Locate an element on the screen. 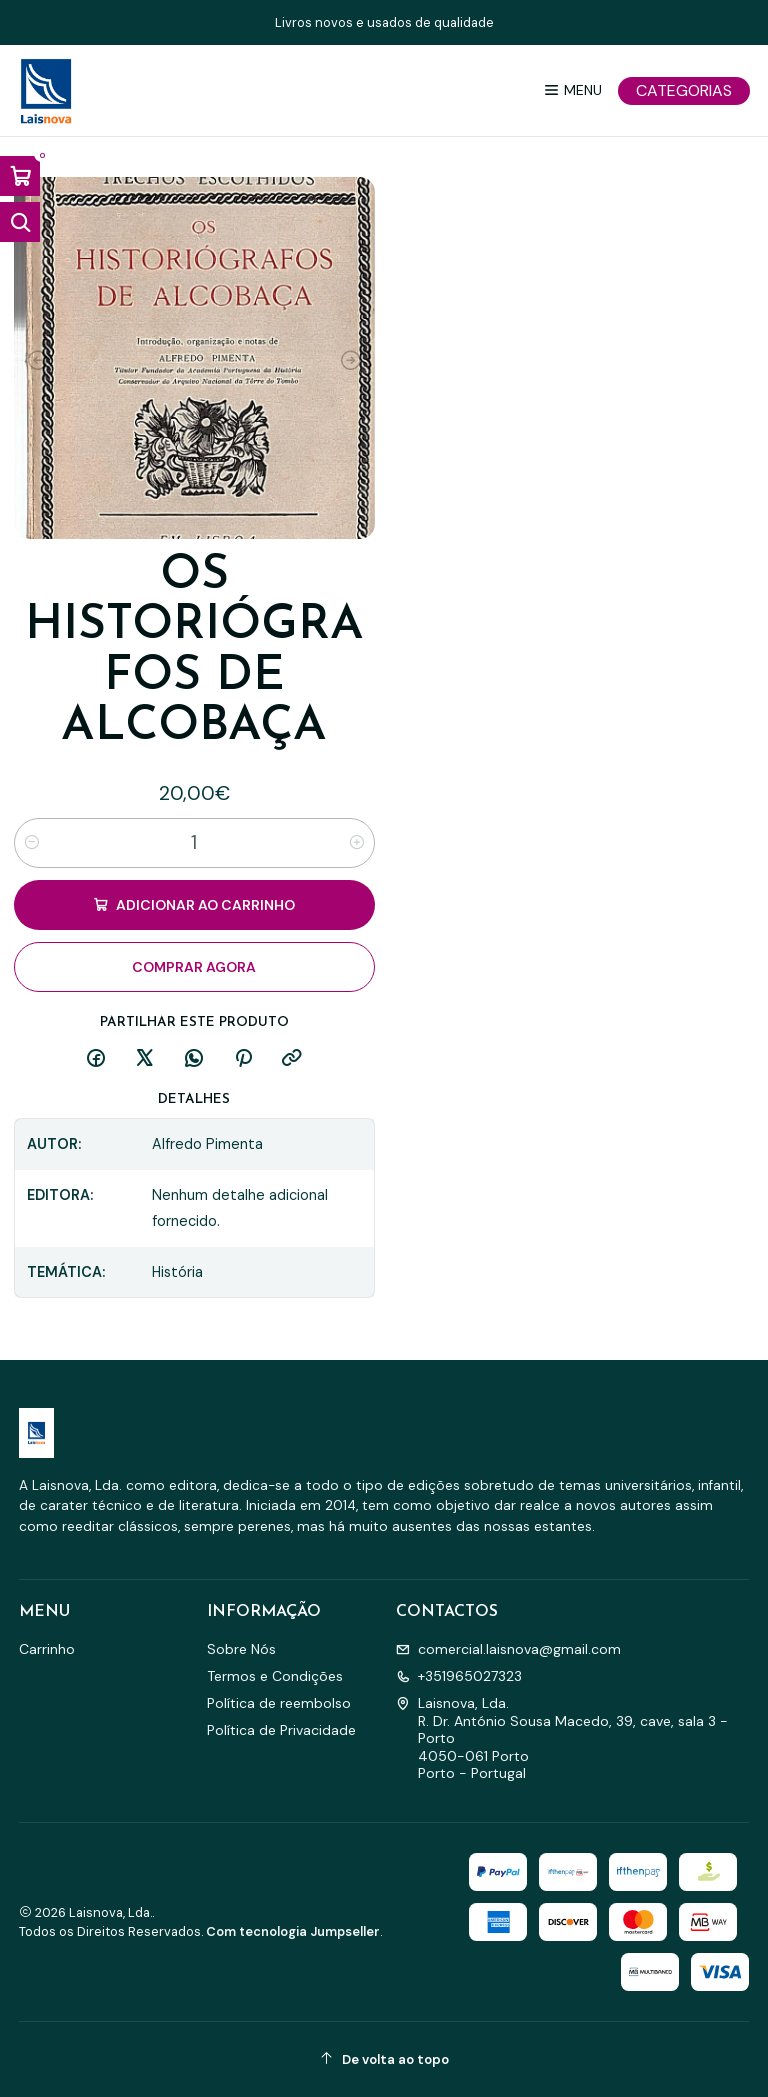 This screenshot has height=2097, width=768. Carrinho is located at coordinates (47, 1649).